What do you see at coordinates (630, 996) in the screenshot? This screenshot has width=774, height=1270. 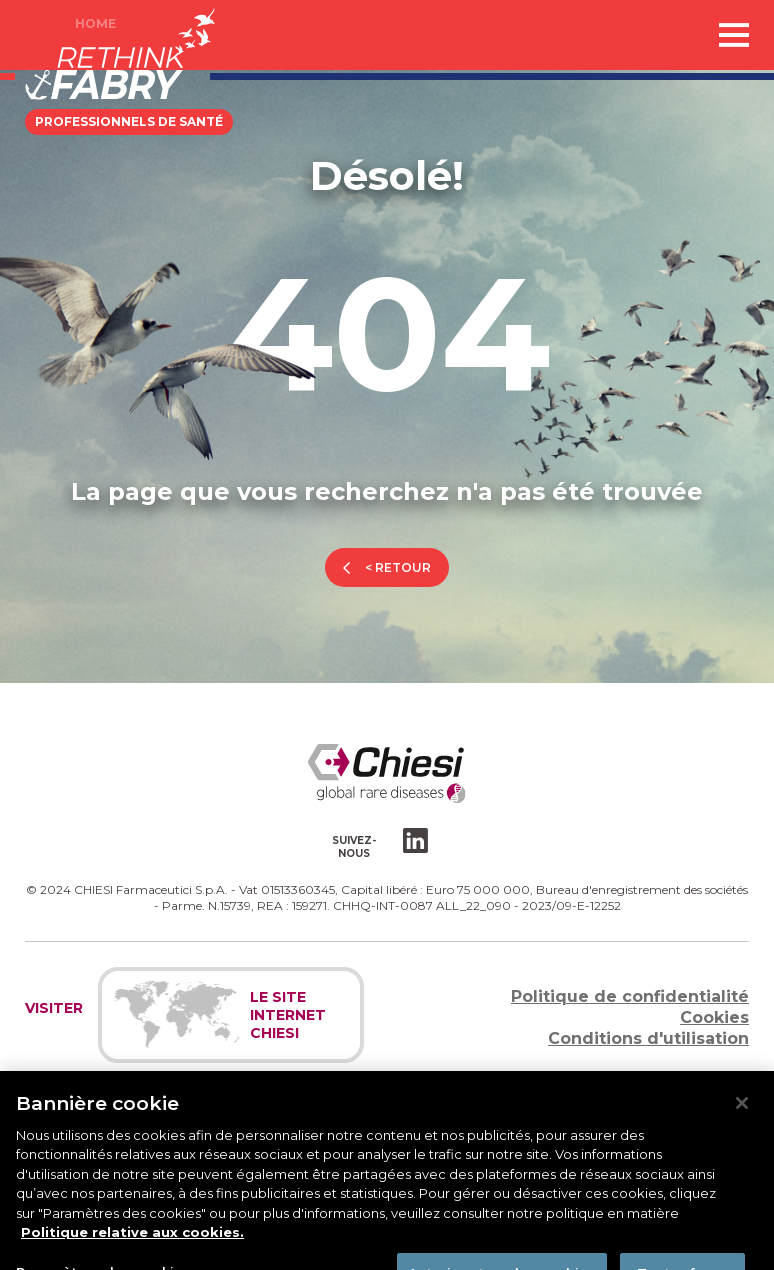 I see `Politique de confidentialité` at bounding box center [630, 996].